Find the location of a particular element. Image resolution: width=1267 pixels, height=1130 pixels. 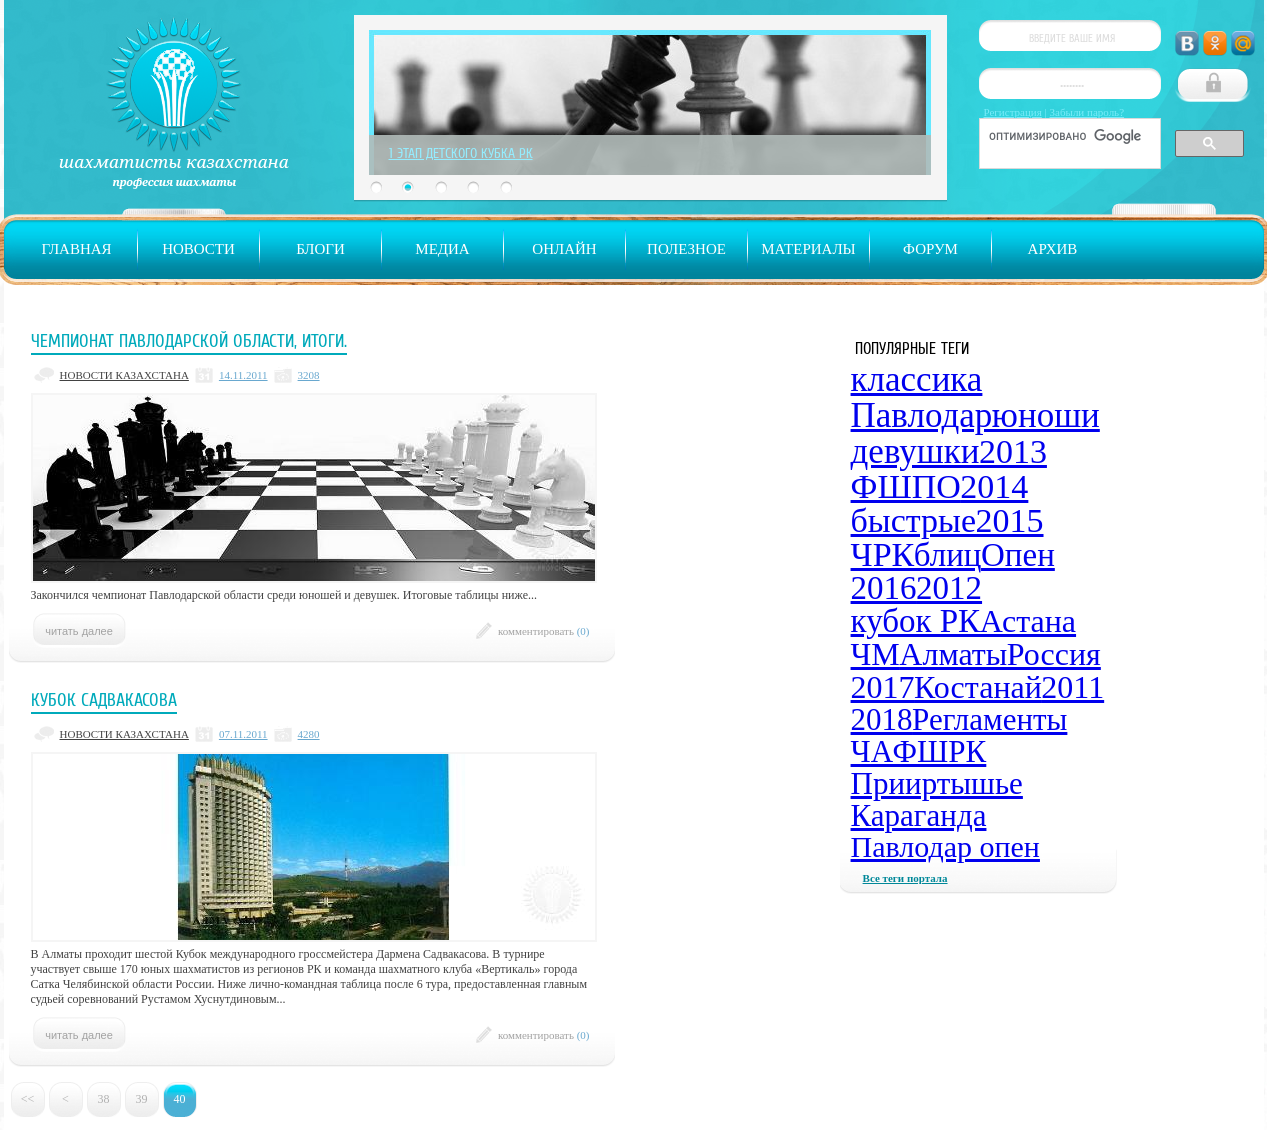

Форум is located at coordinates (930, 249).